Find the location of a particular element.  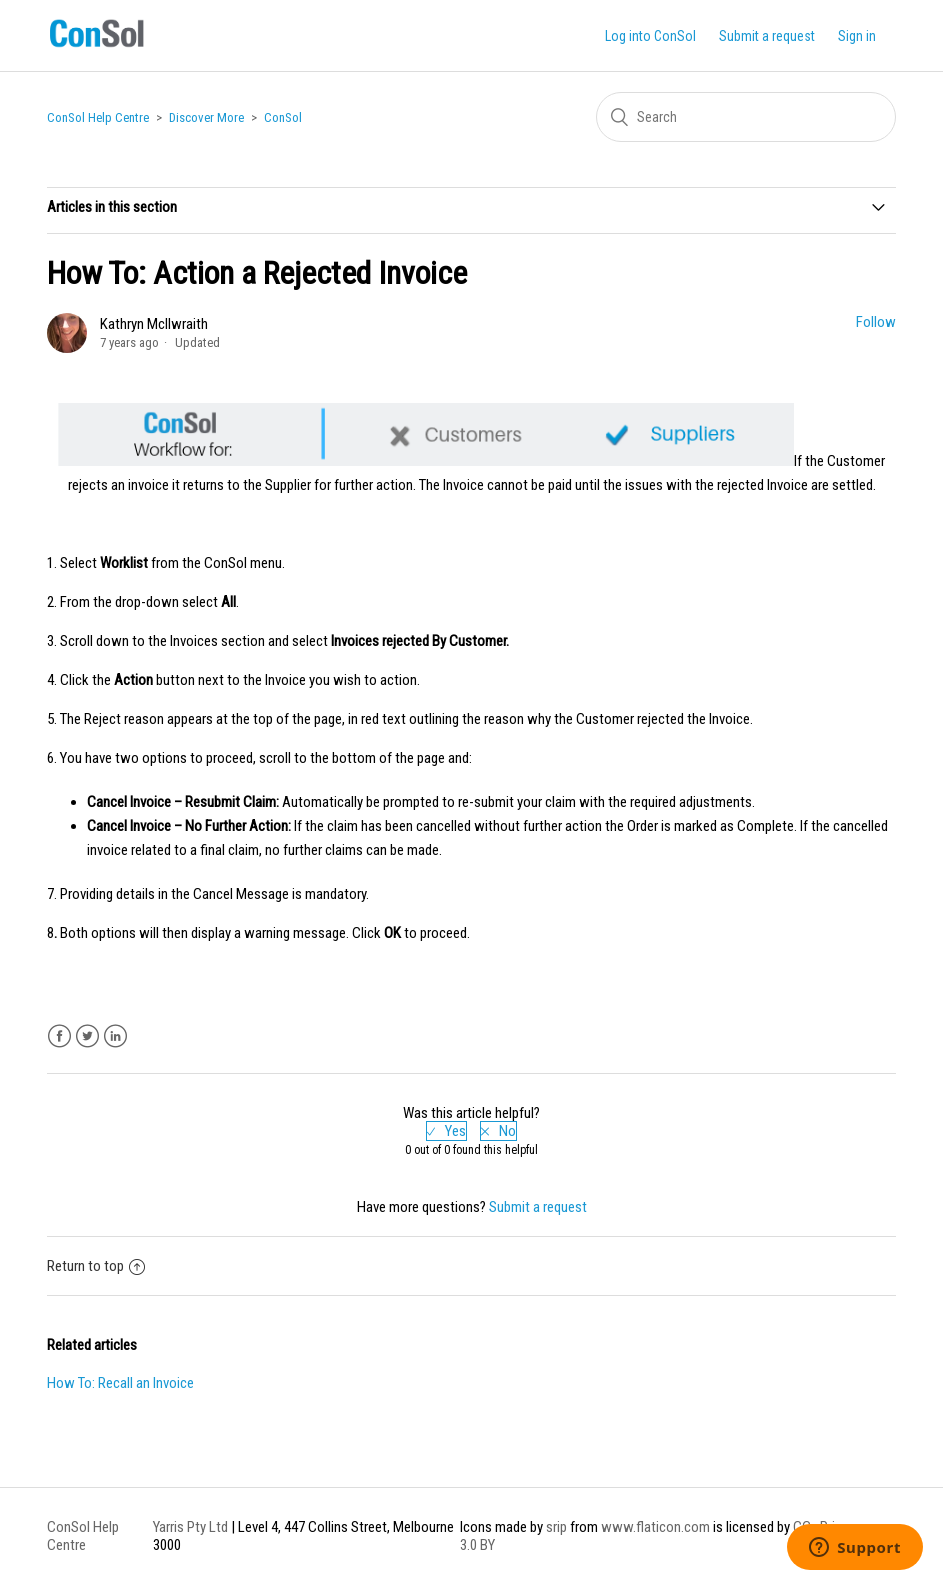

Yarris Pty Ltd is located at coordinates (190, 1527).